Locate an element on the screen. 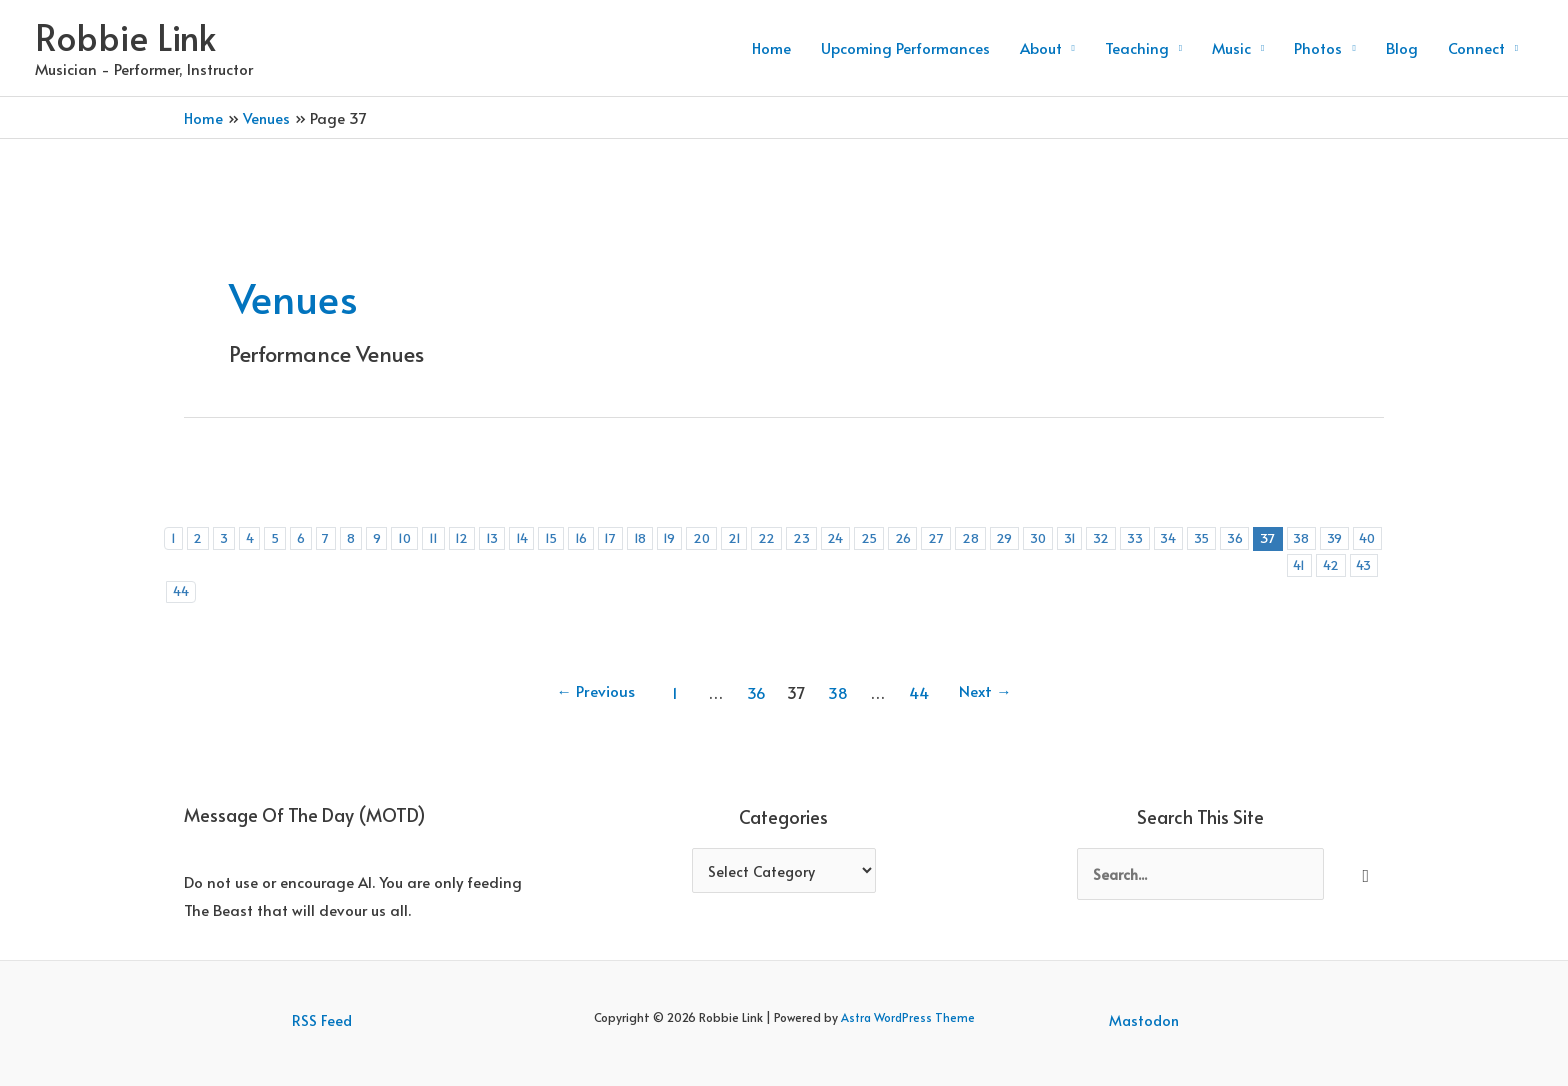 Image resolution: width=1568 pixels, height=1086 pixels. Connect is located at coordinates (1476, 47).